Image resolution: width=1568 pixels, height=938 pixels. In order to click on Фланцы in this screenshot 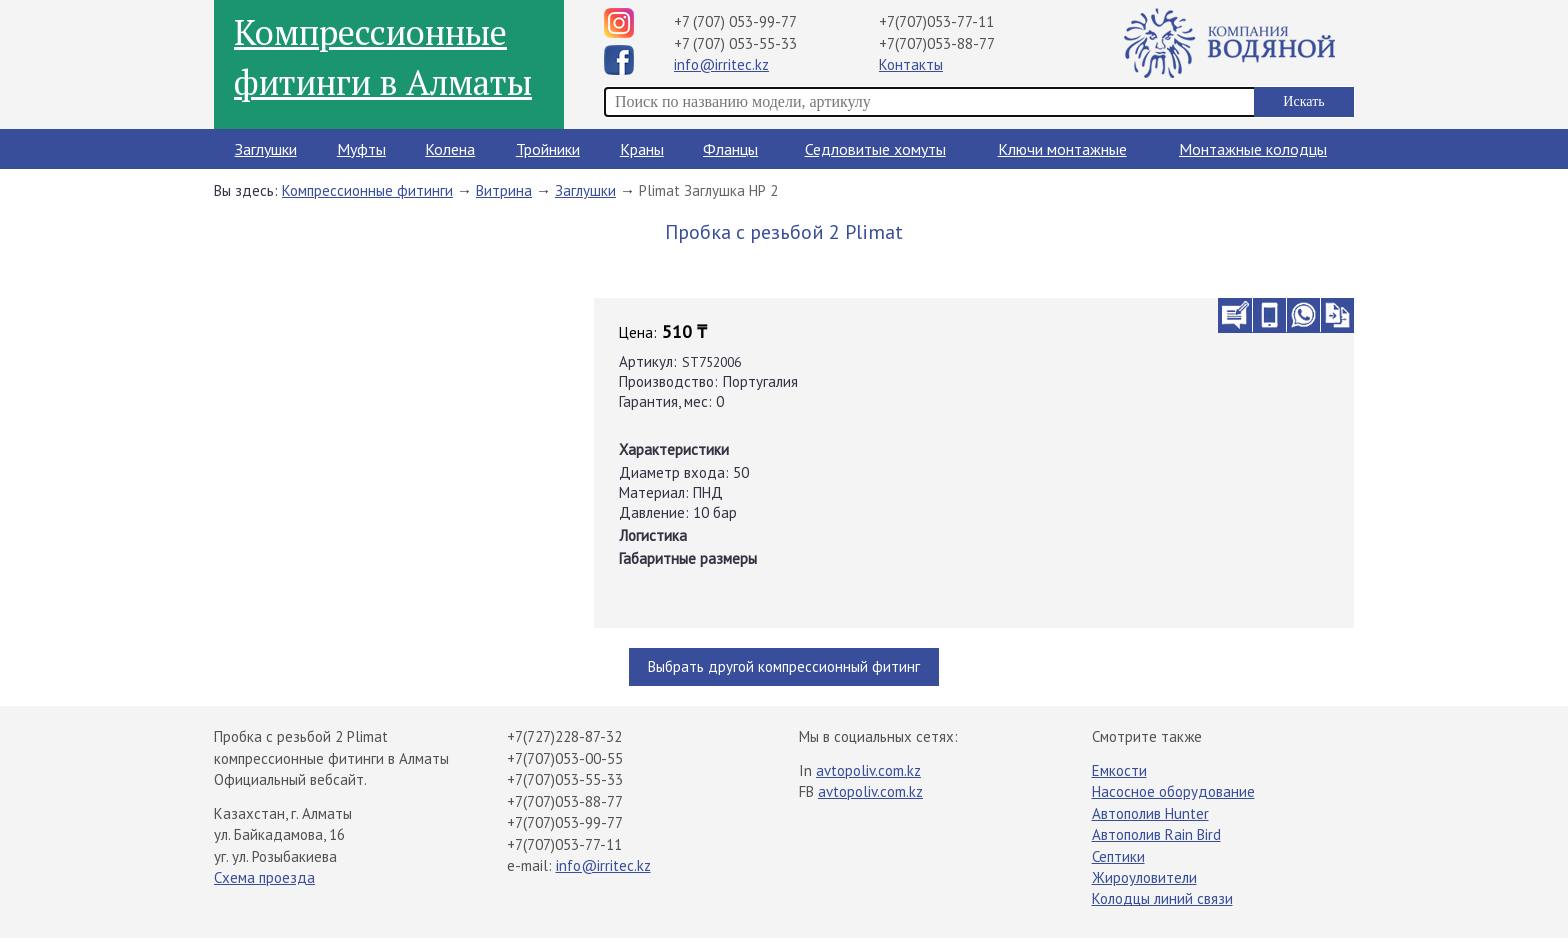, I will do `click(730, 149)`.